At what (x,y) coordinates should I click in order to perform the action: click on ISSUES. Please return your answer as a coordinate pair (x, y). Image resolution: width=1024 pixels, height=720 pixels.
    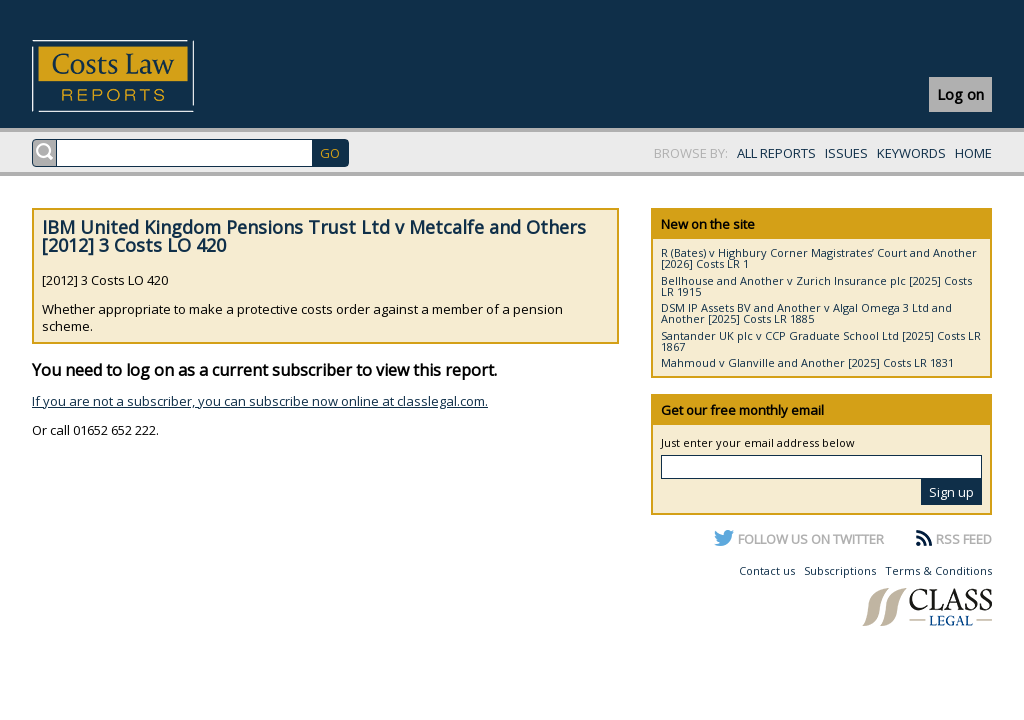
    Looking at the image, I should click on (846, 153).